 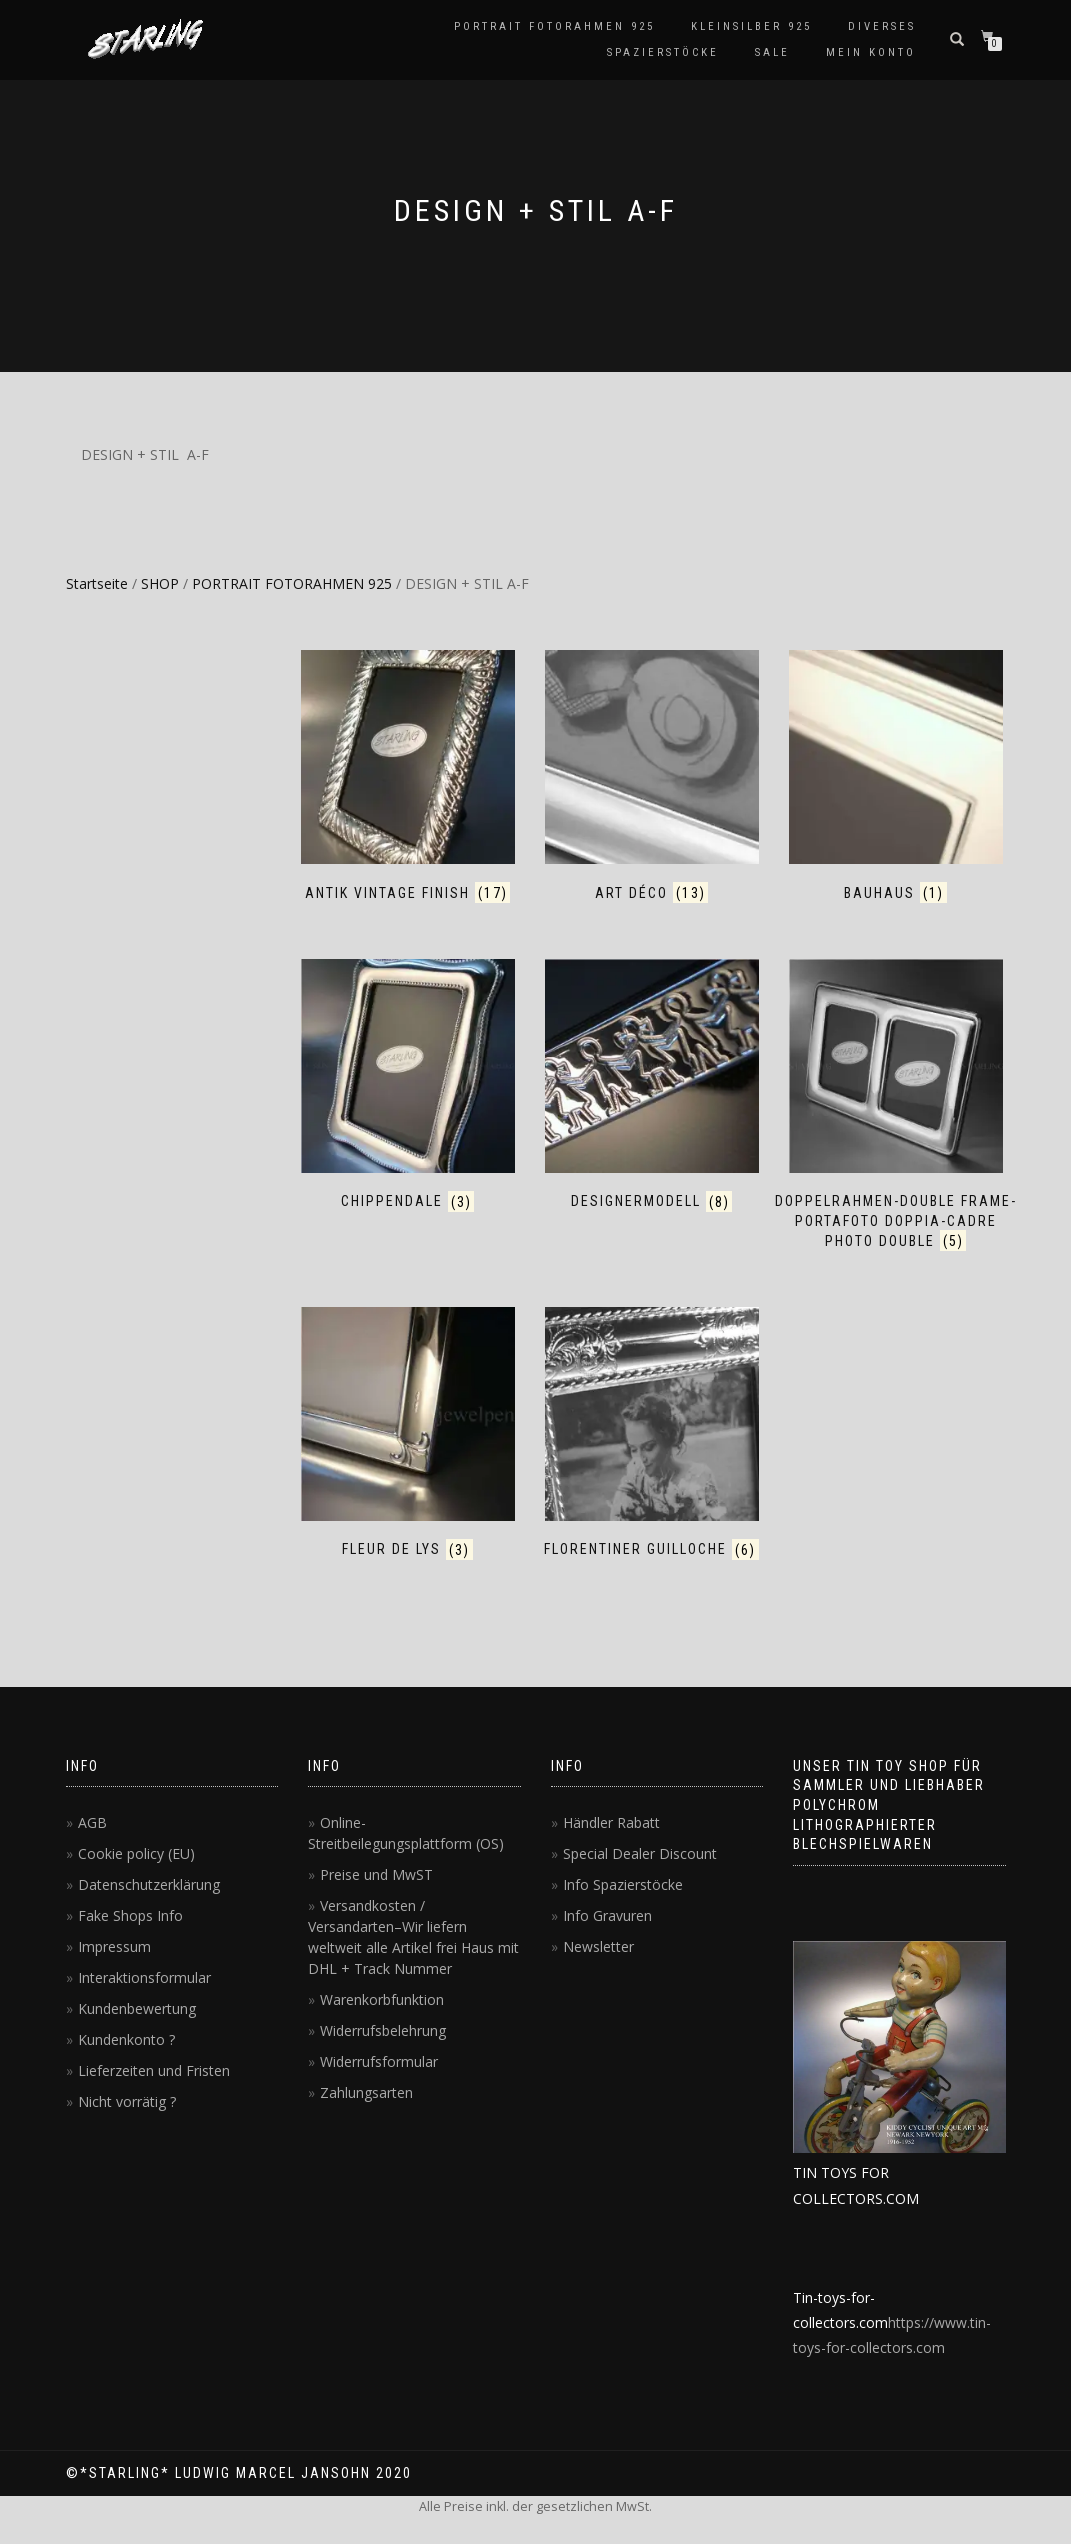 What do you see at coordinates (751, 26) in the screenshot?
I see `KLEINSILBER 925` at bounding box center [751, 26].